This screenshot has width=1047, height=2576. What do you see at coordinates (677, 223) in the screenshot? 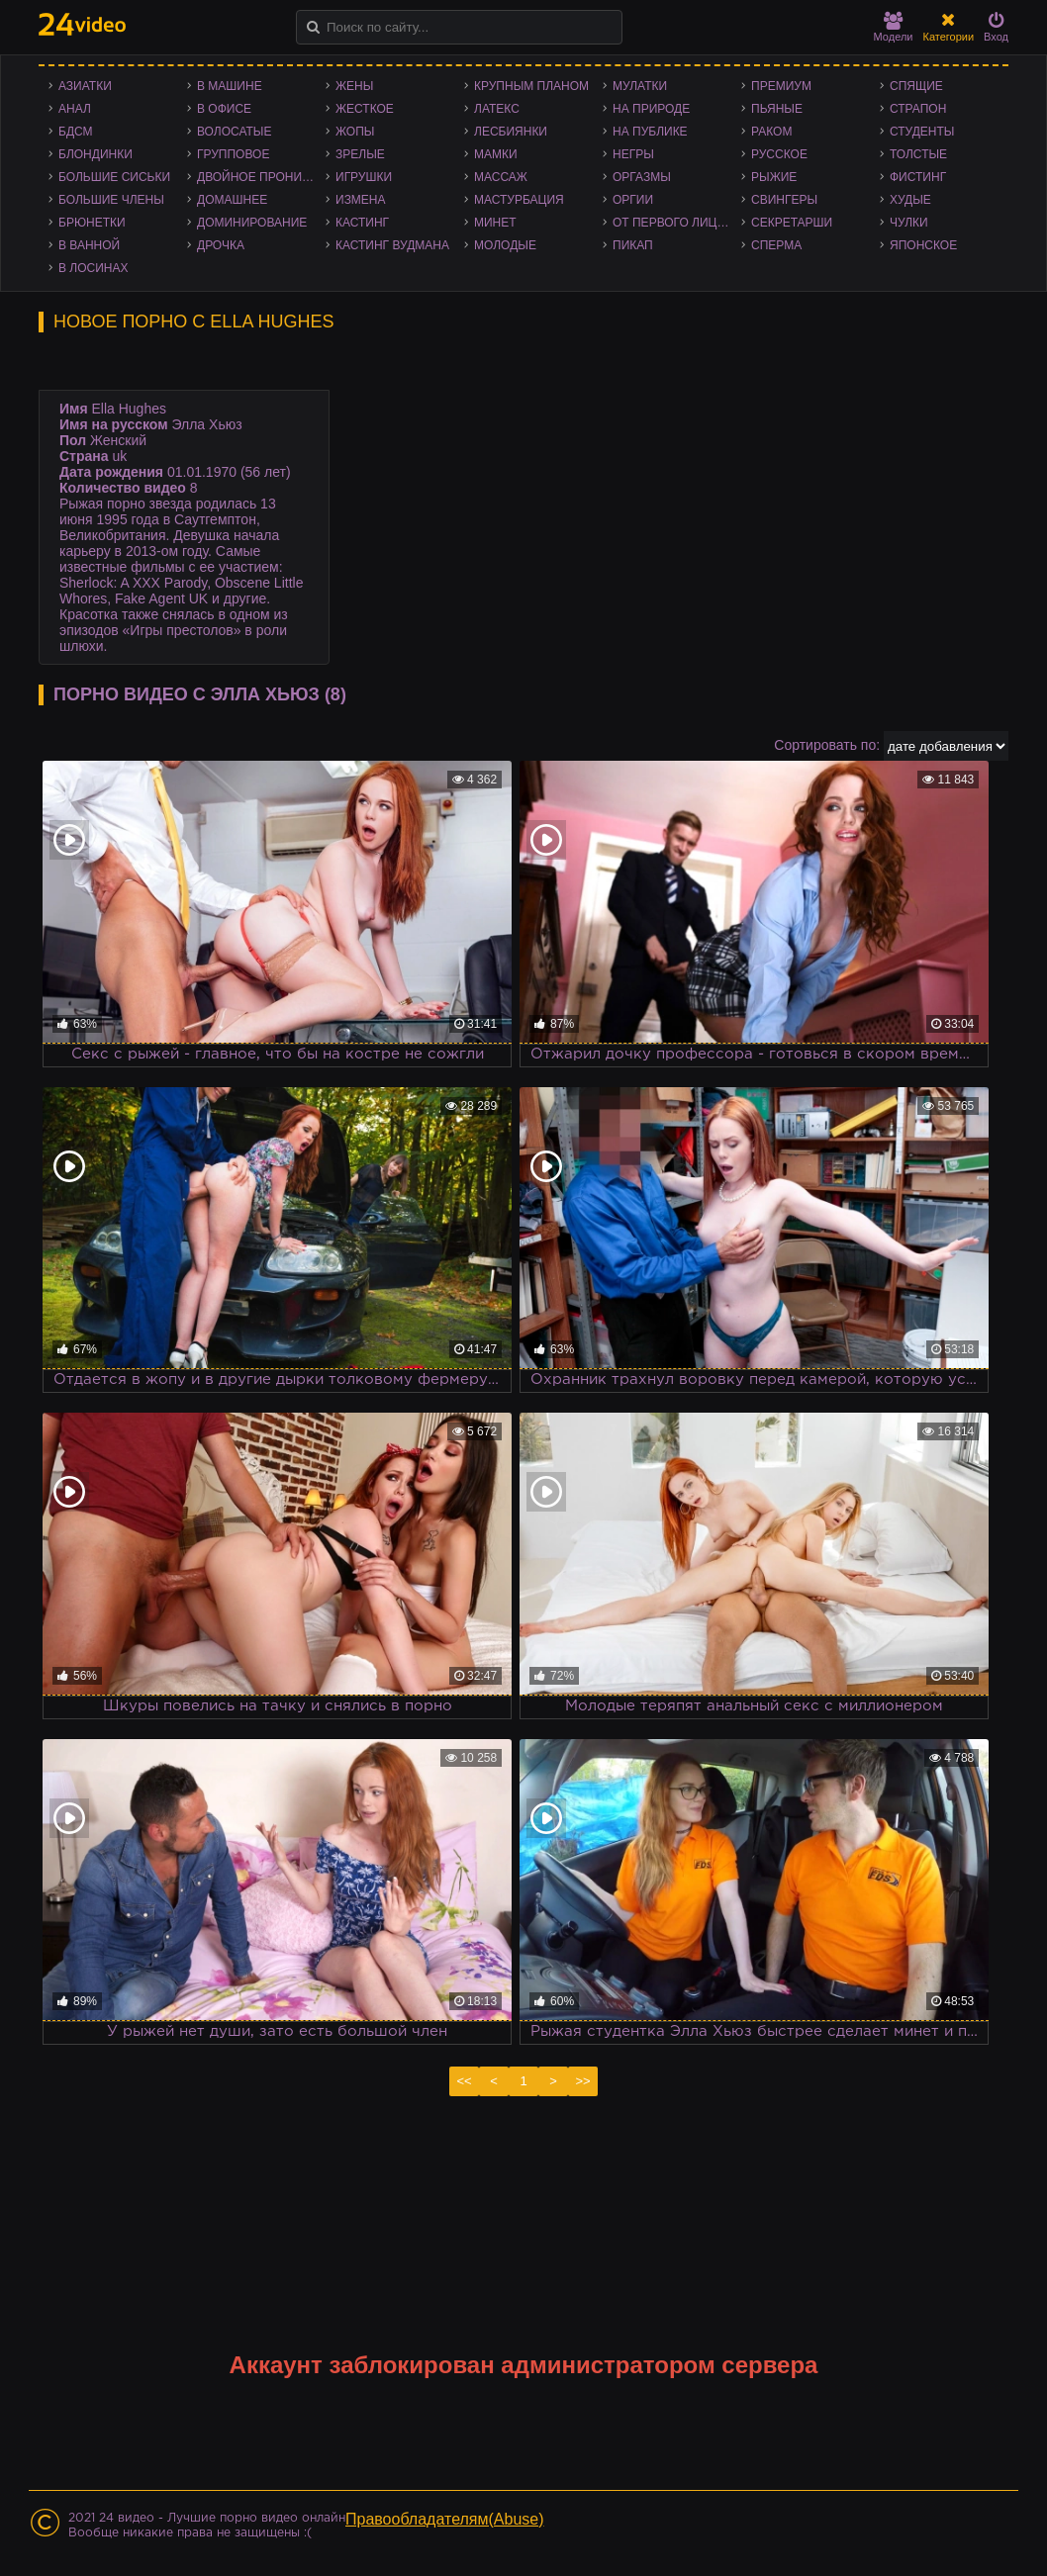
I see `От первого лица - POV` at bounding box center [677, 223].